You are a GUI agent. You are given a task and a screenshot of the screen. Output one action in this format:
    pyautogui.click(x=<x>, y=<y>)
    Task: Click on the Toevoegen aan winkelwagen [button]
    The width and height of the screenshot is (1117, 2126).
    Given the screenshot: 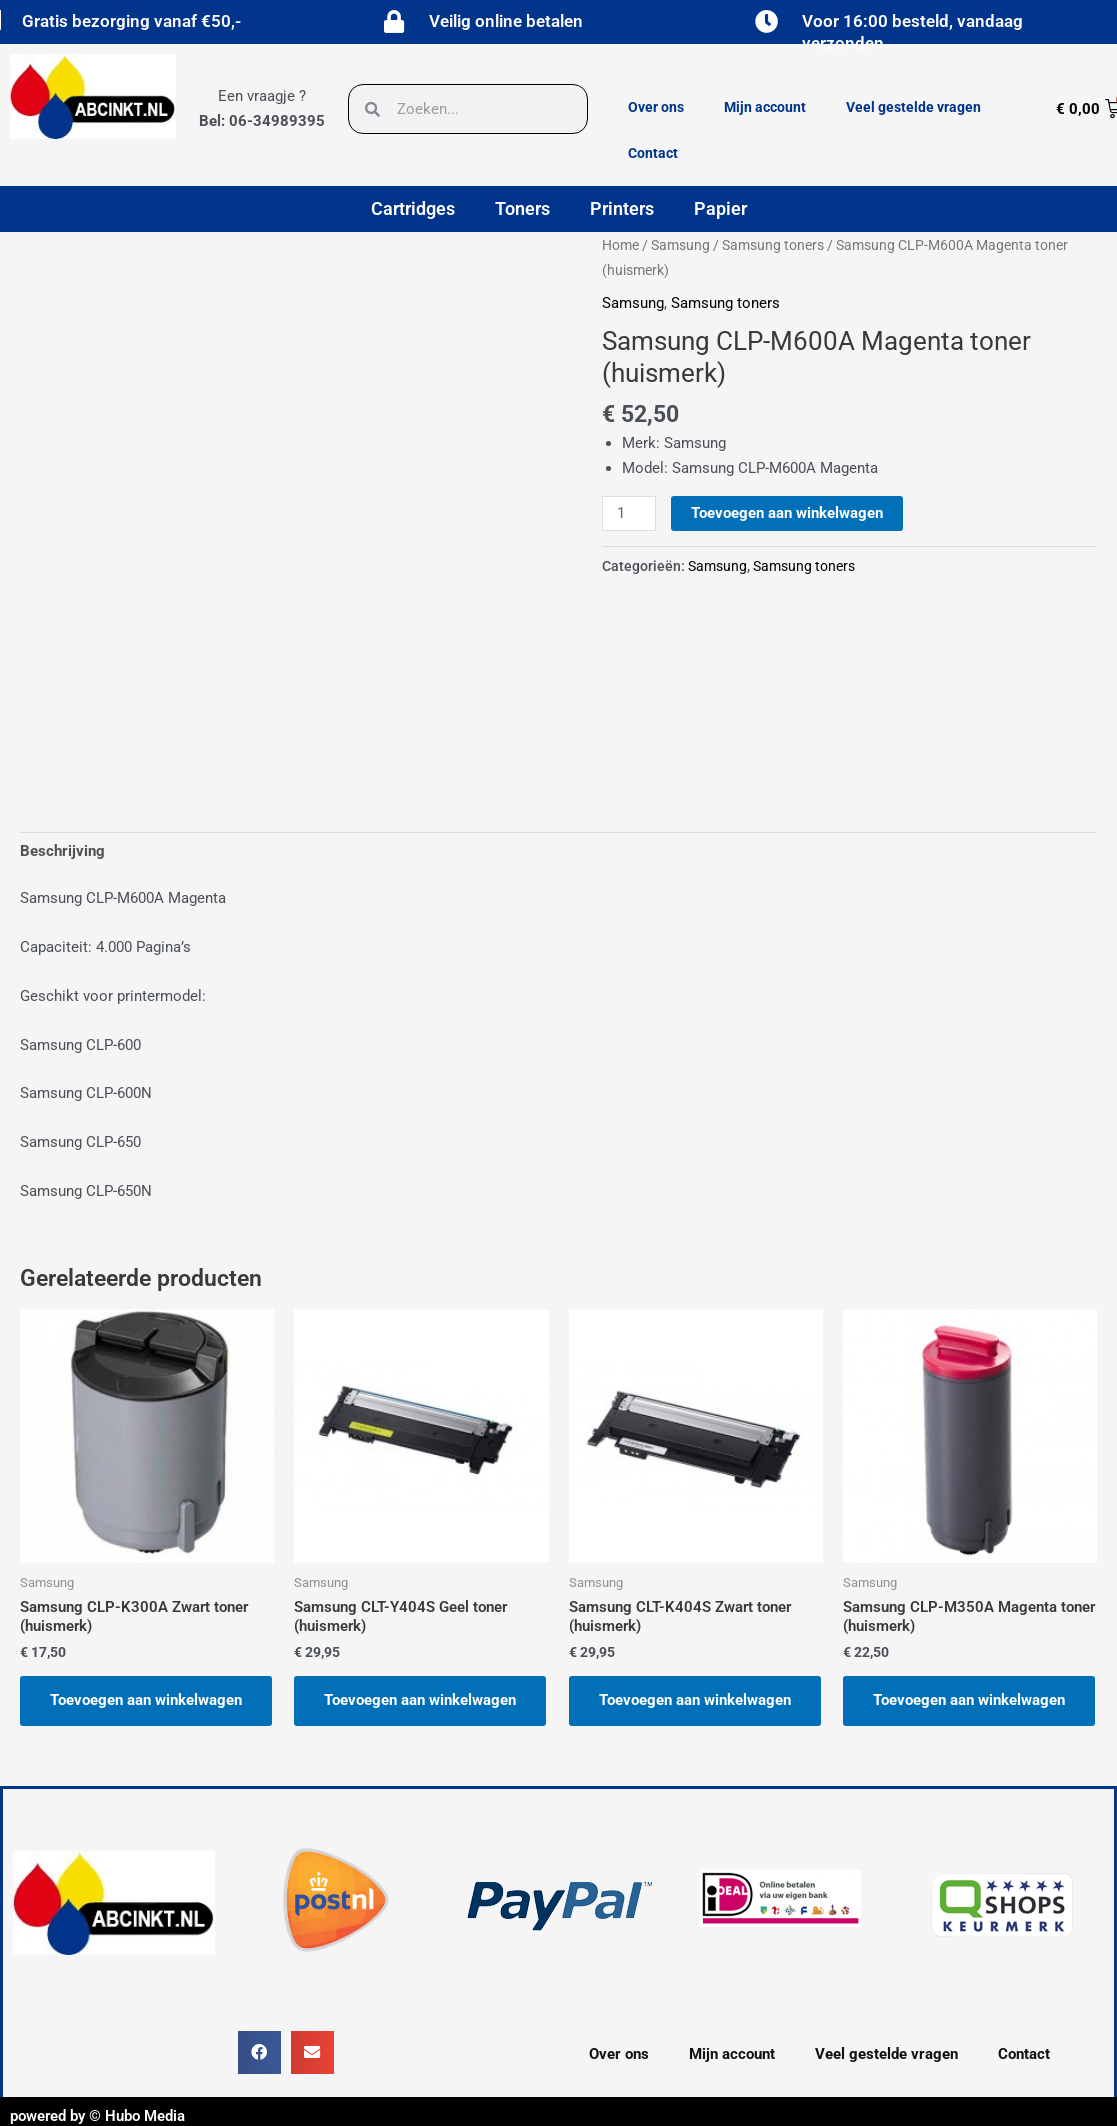 What is the action you would take?
    pyautogui.click(x=146, y=1700)
    